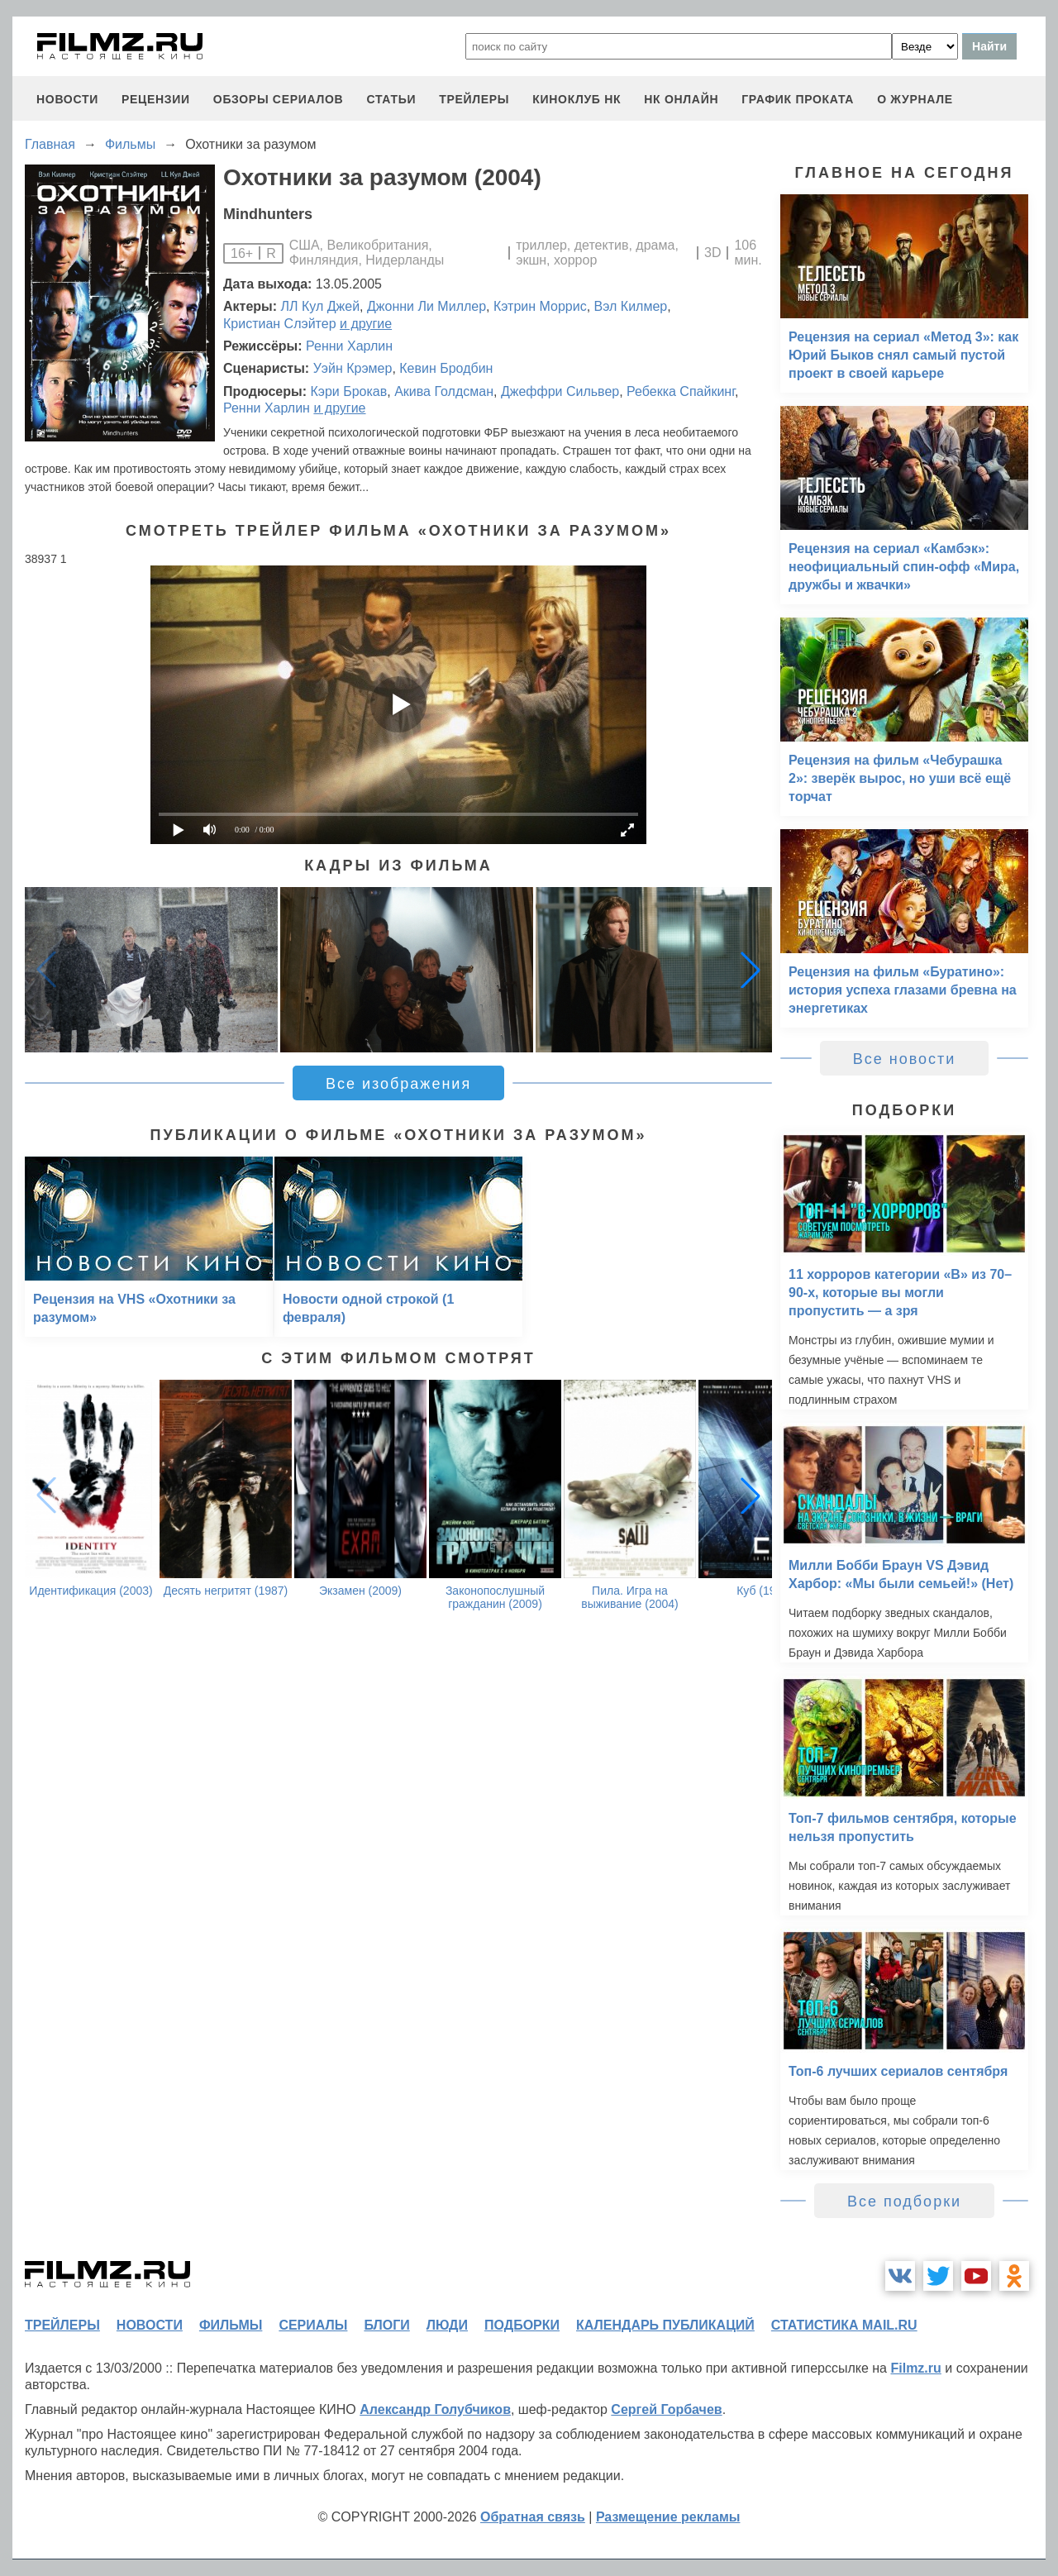 The image size is (1058, 2576). Describe the element at coordinates (443, 391) in the screenshot. I see `Акива Голдсман` at that location.